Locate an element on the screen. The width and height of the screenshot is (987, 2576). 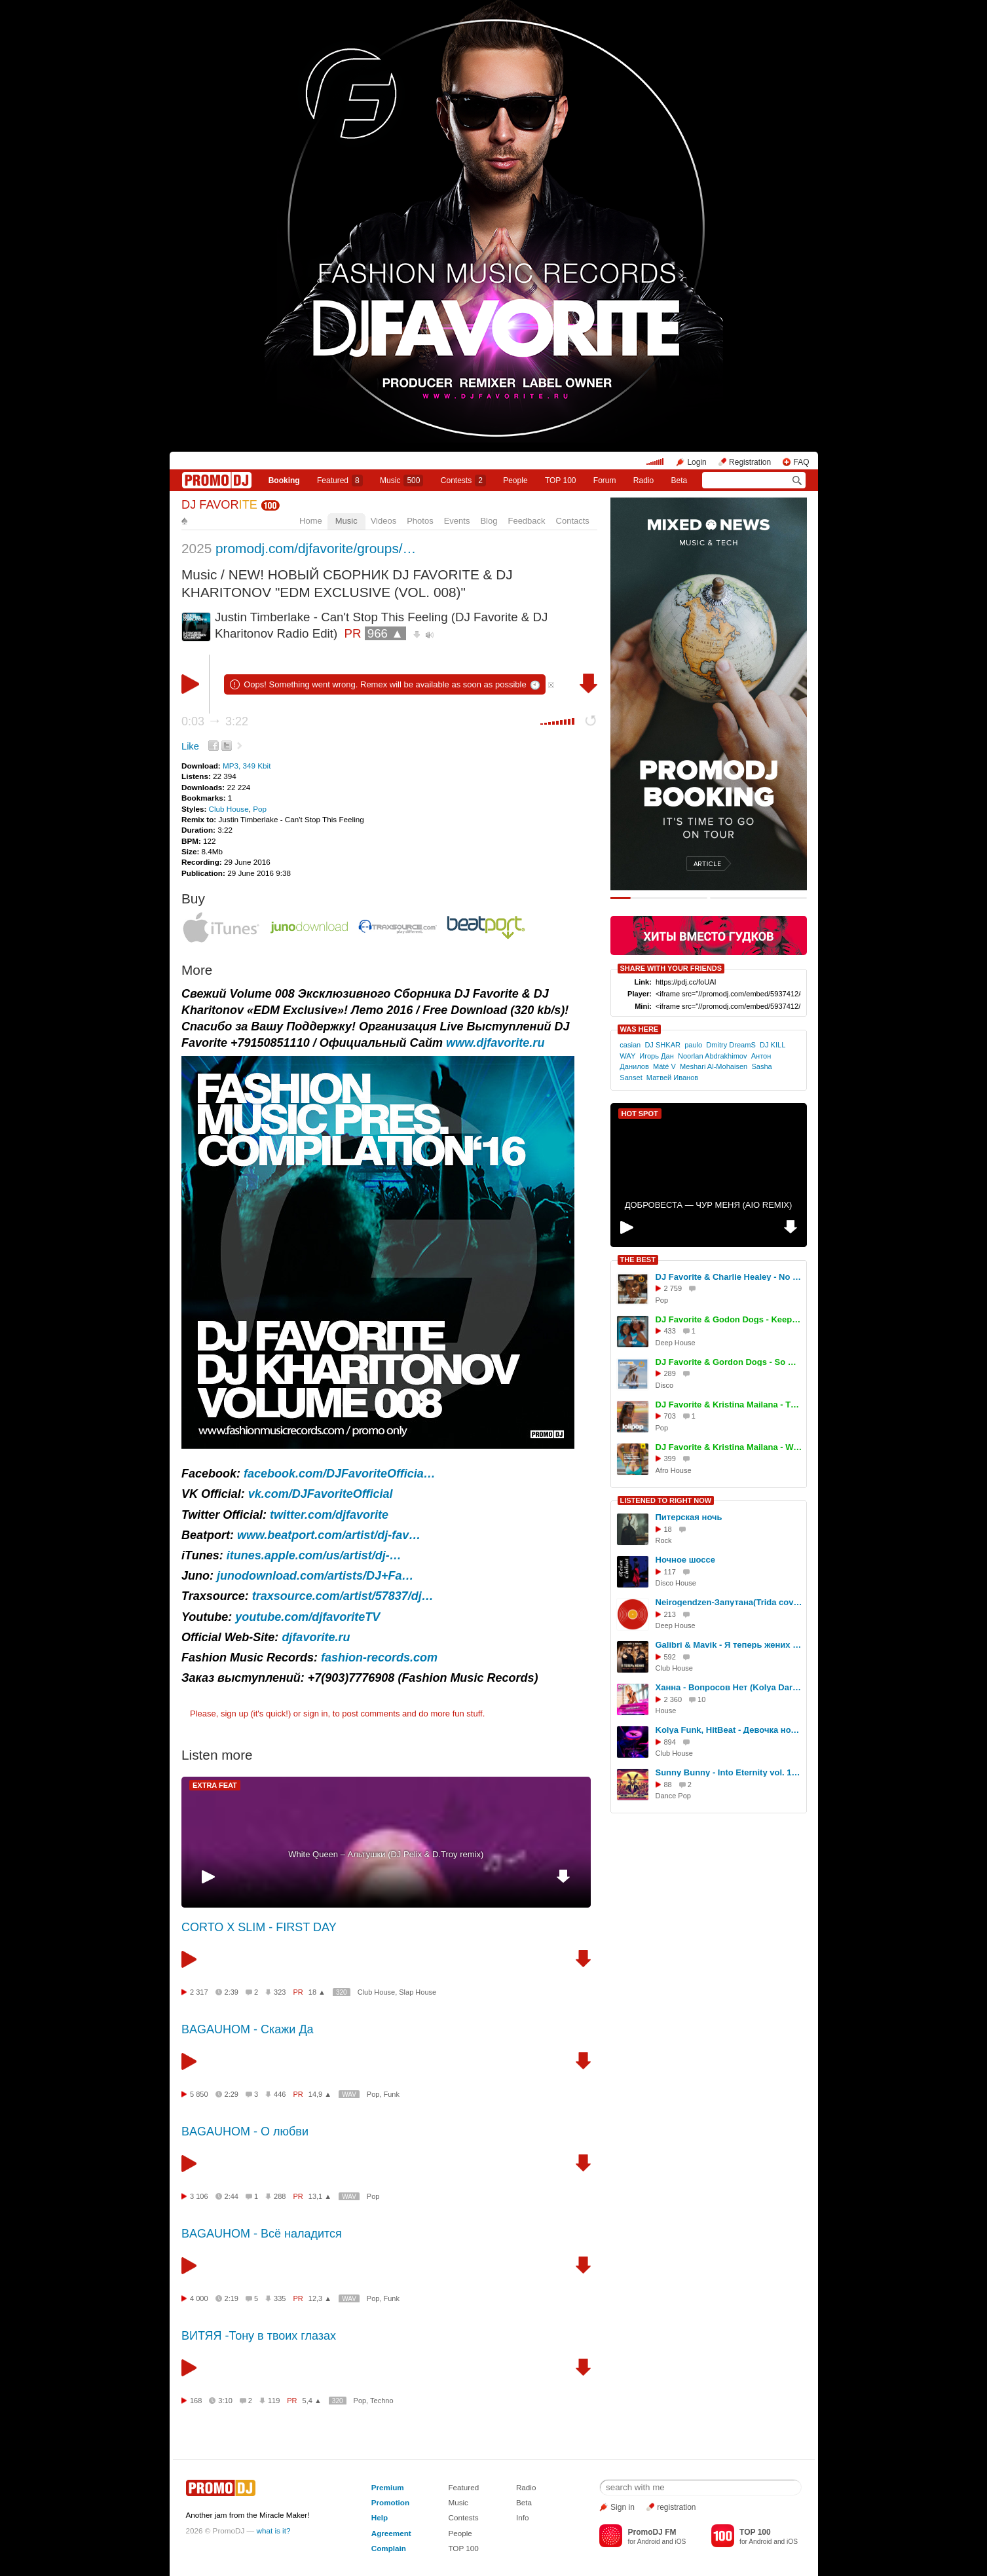
Матвей Иванов is located at coordinates (672, 1077).